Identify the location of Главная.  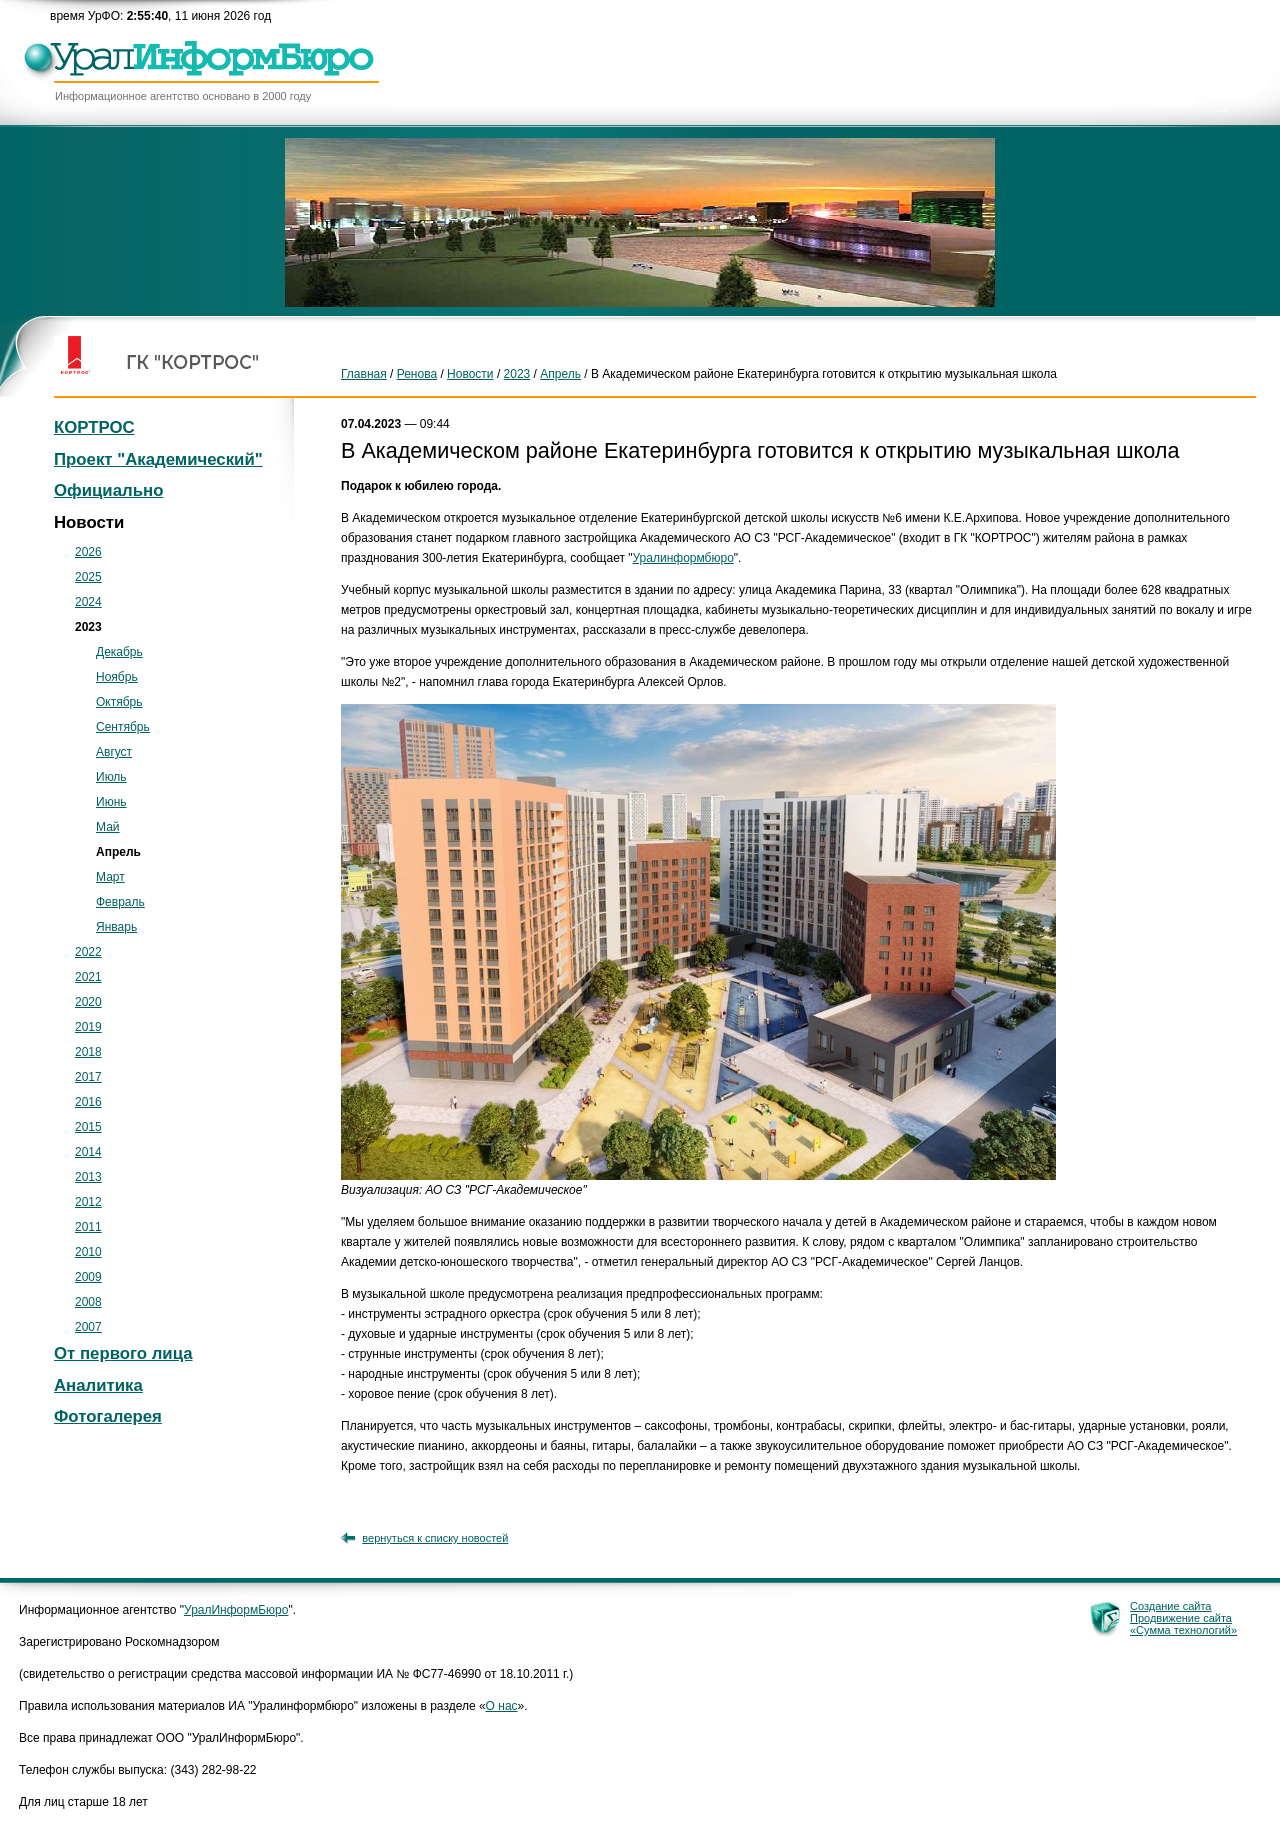
(364, 374).